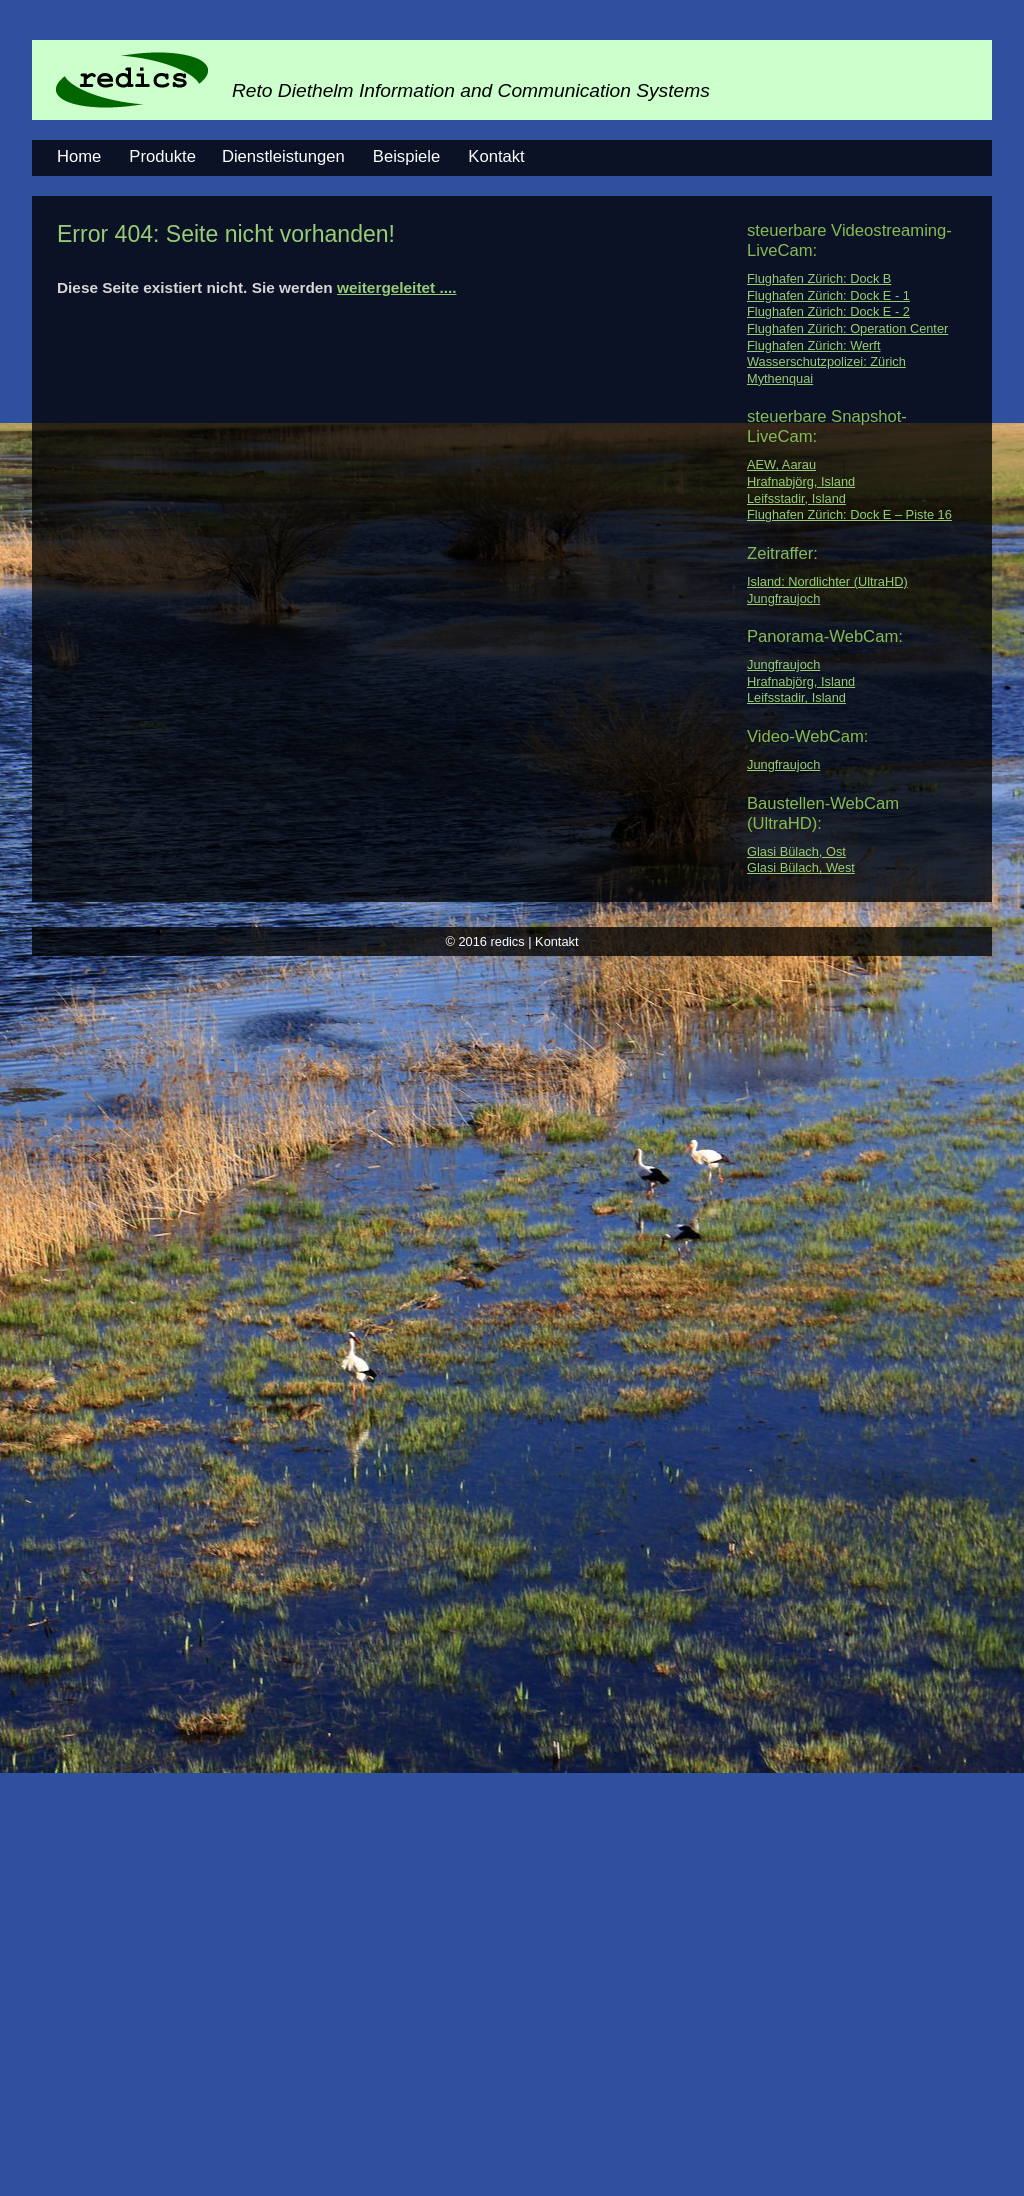 The height and width of the screenshot is (2196, 1024). Describe the element at coordinates (79, 156) in the screenshot. I see `Home` at that location.